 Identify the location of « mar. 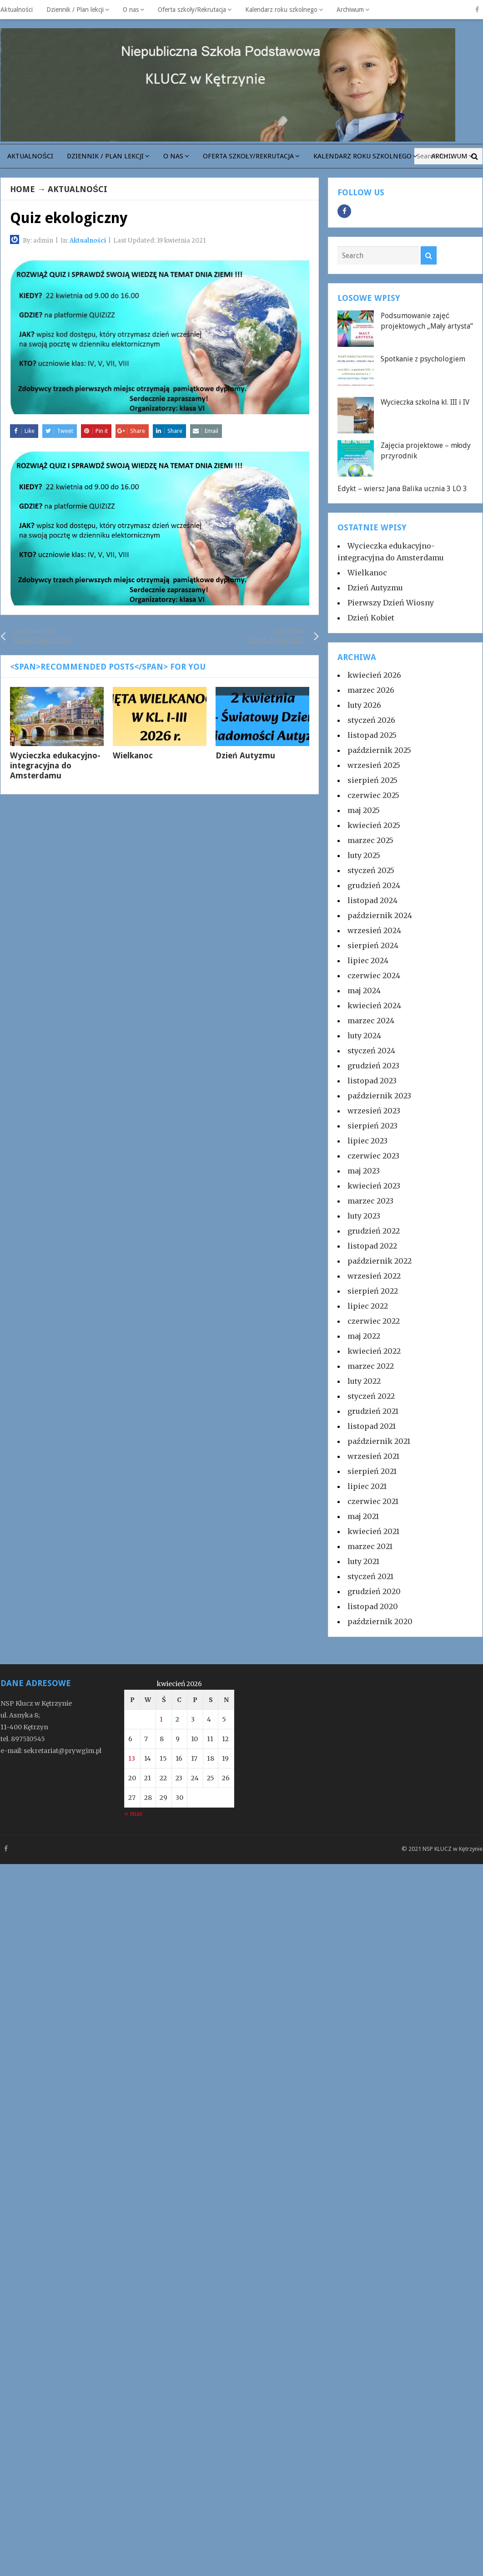
(133, 1813).